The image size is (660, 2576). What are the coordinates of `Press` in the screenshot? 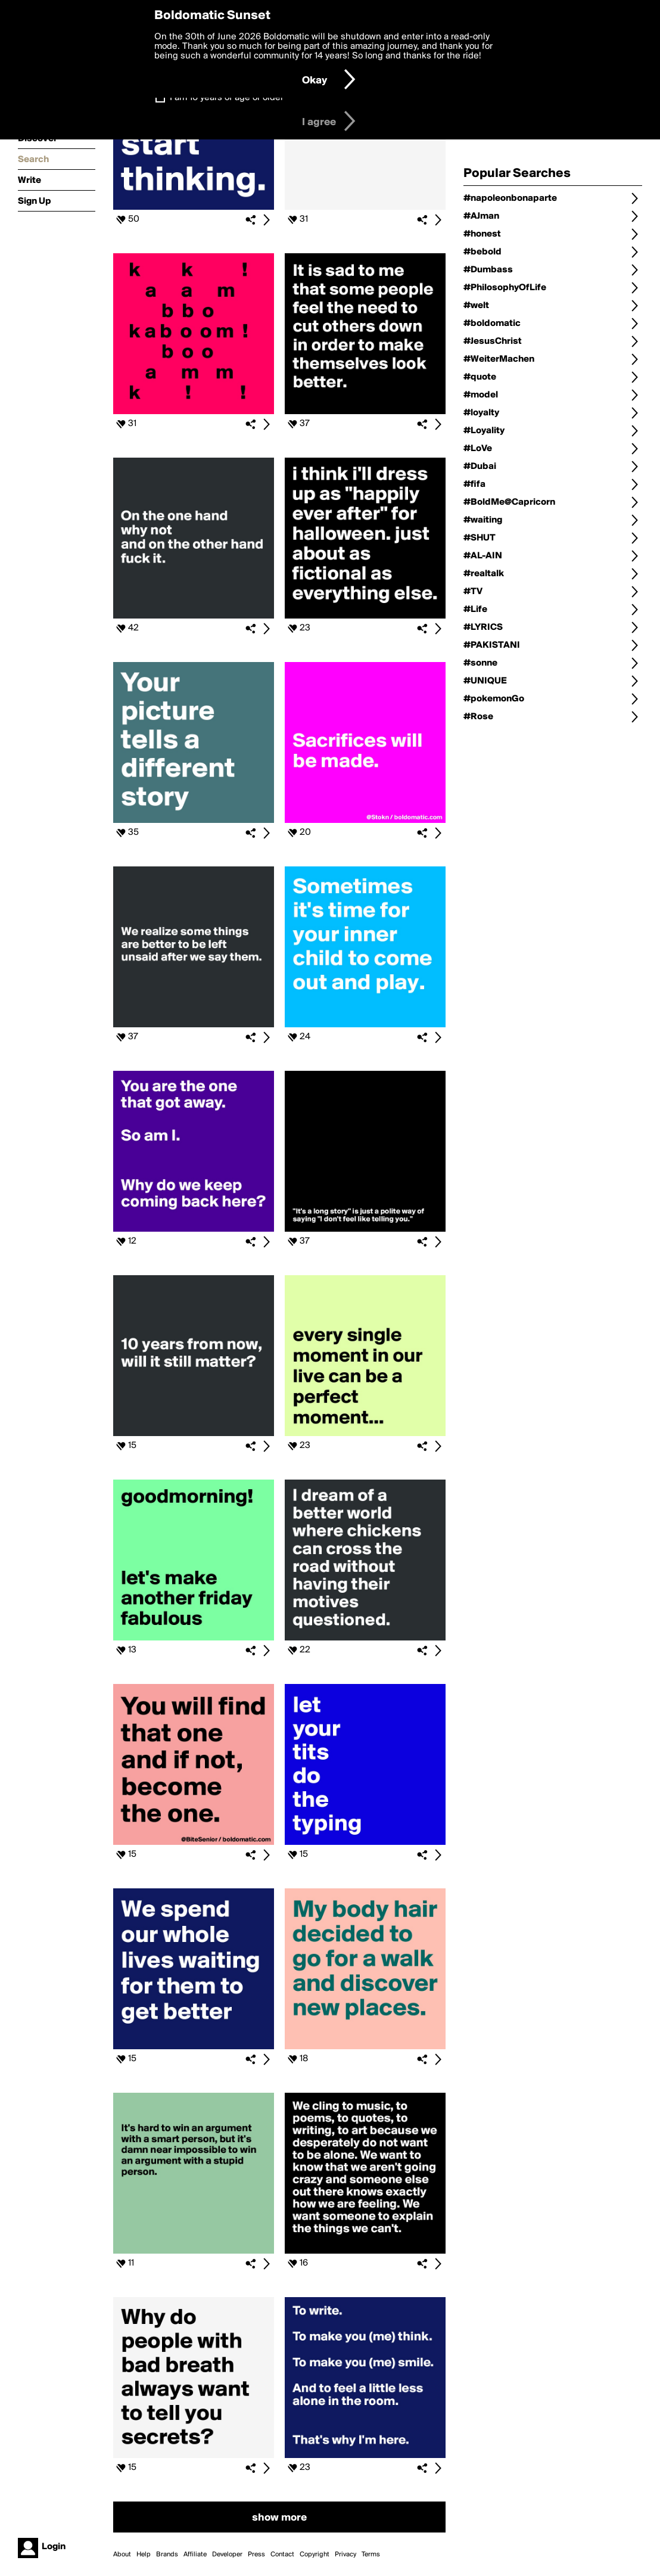 It's located at (256, 2554).